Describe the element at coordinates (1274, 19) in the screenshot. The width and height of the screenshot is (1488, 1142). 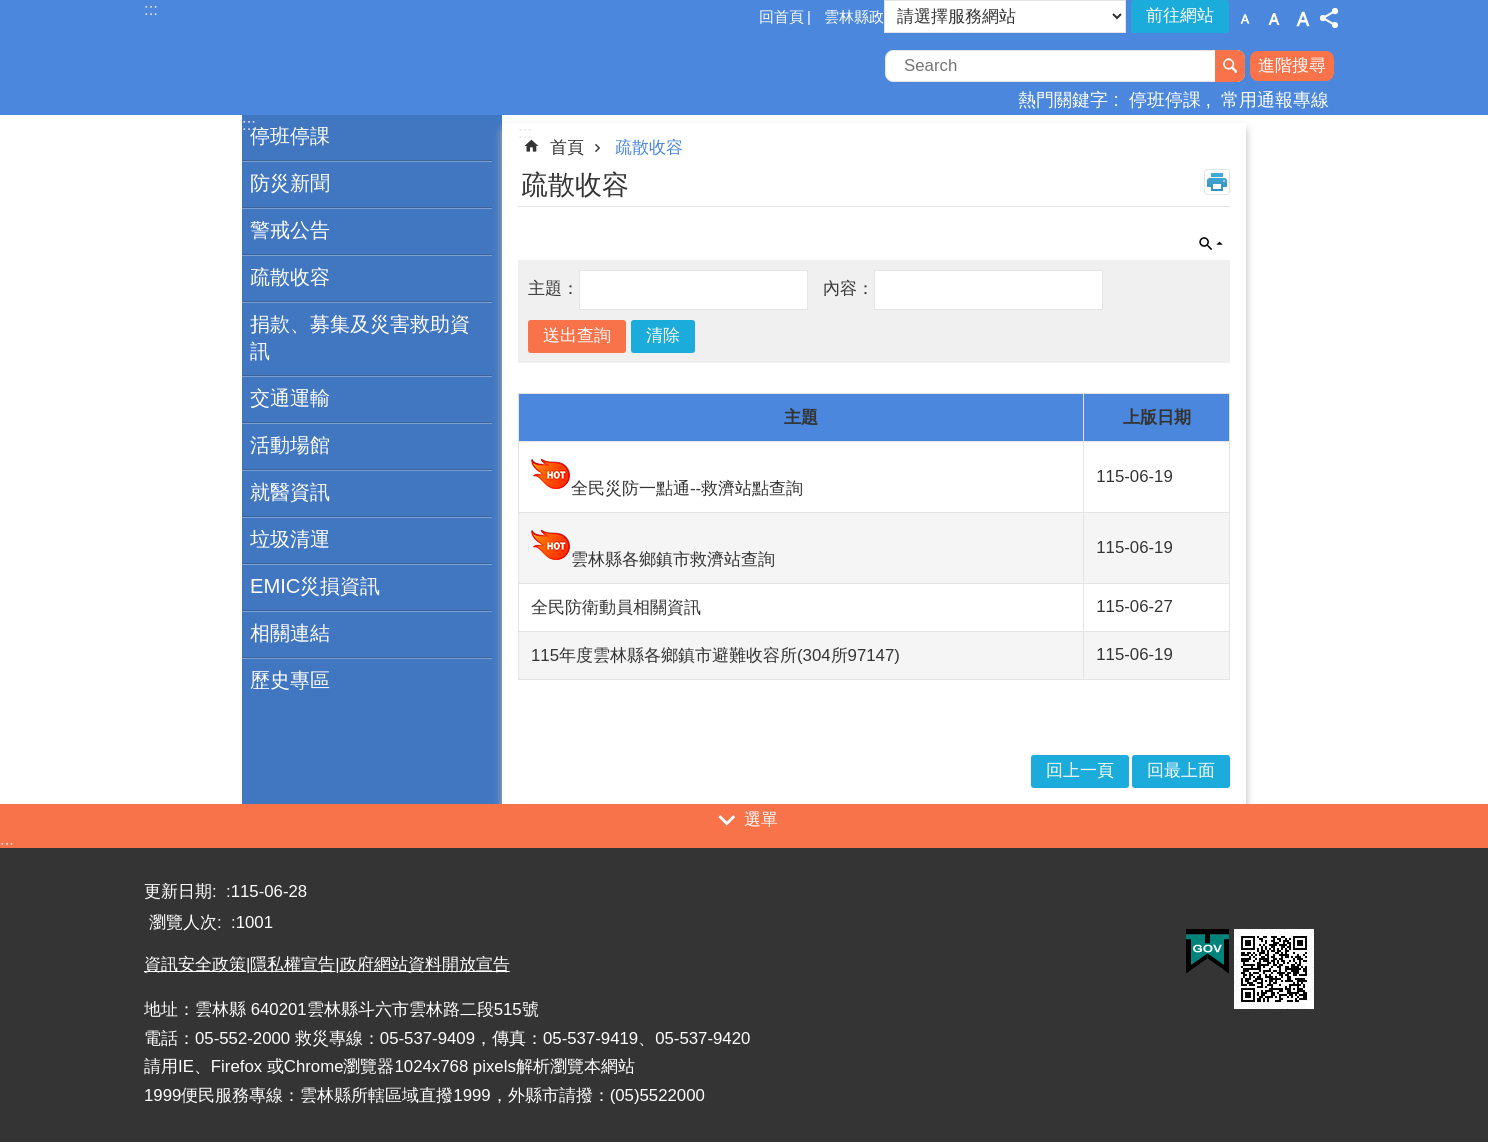
I see `字級：中 [button]` at that location.